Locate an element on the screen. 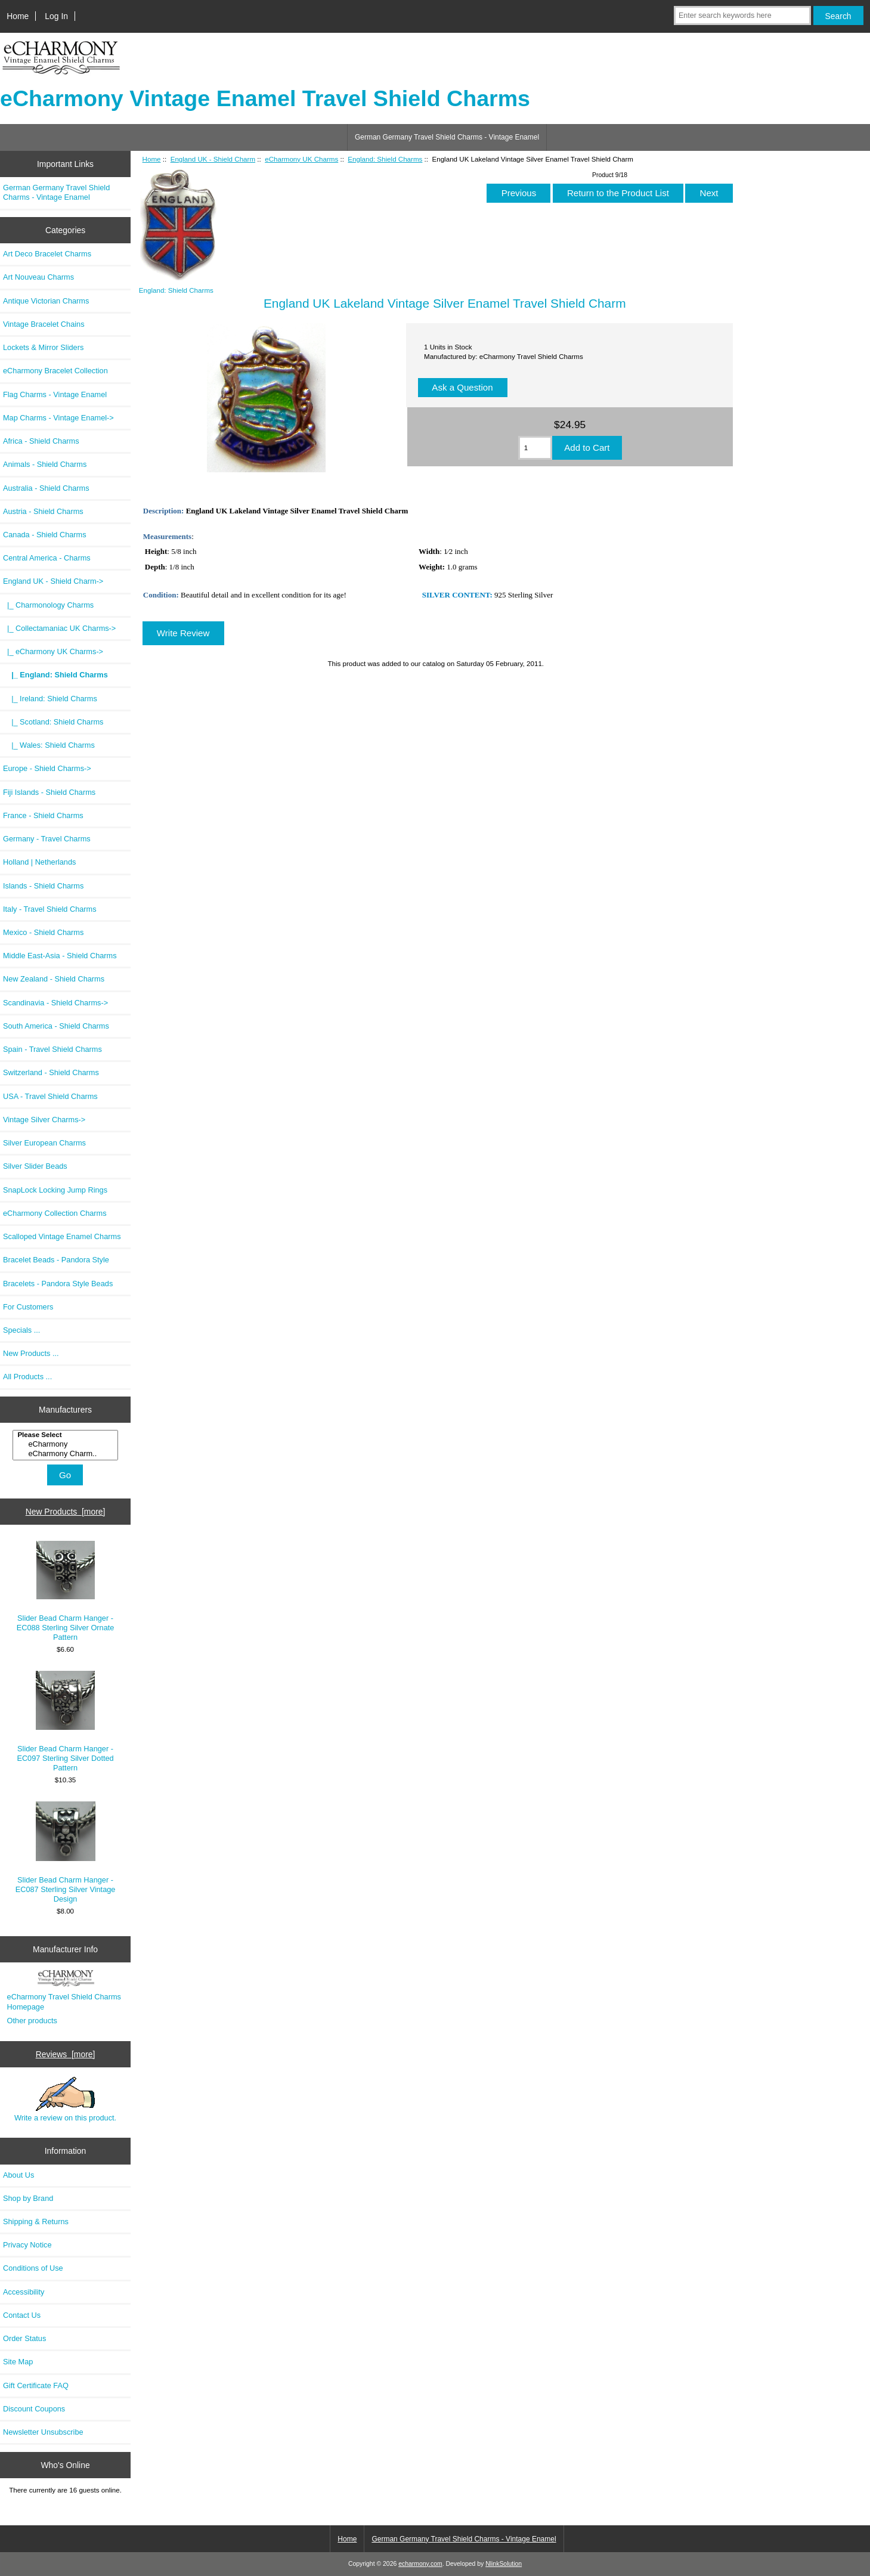  eCharmony Bracelet Collection is located at coordinates (55, 370).